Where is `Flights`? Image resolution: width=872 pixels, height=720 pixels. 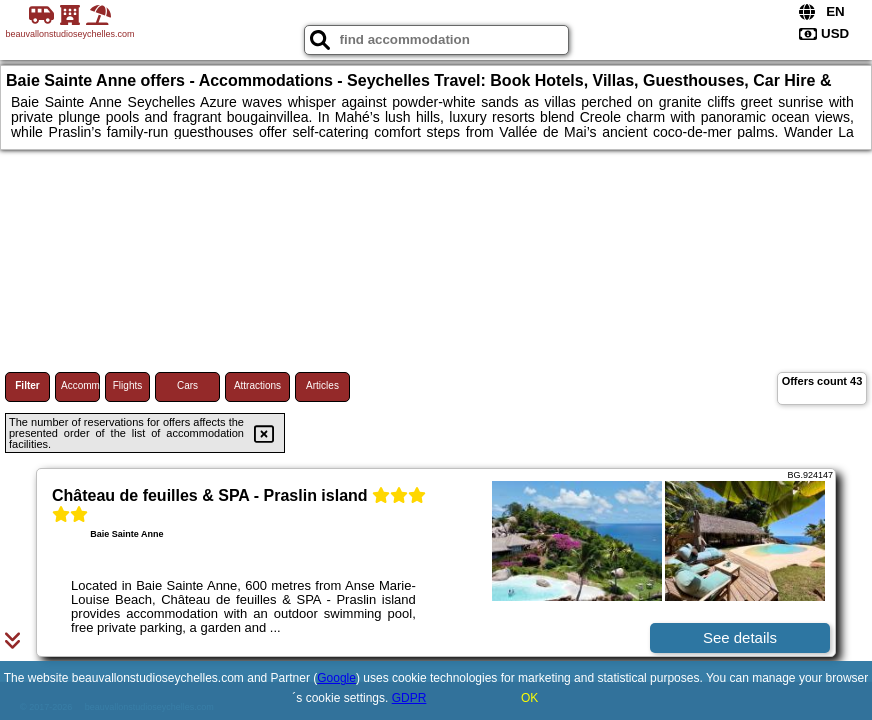 Flights is located at coordinates (127, 385).